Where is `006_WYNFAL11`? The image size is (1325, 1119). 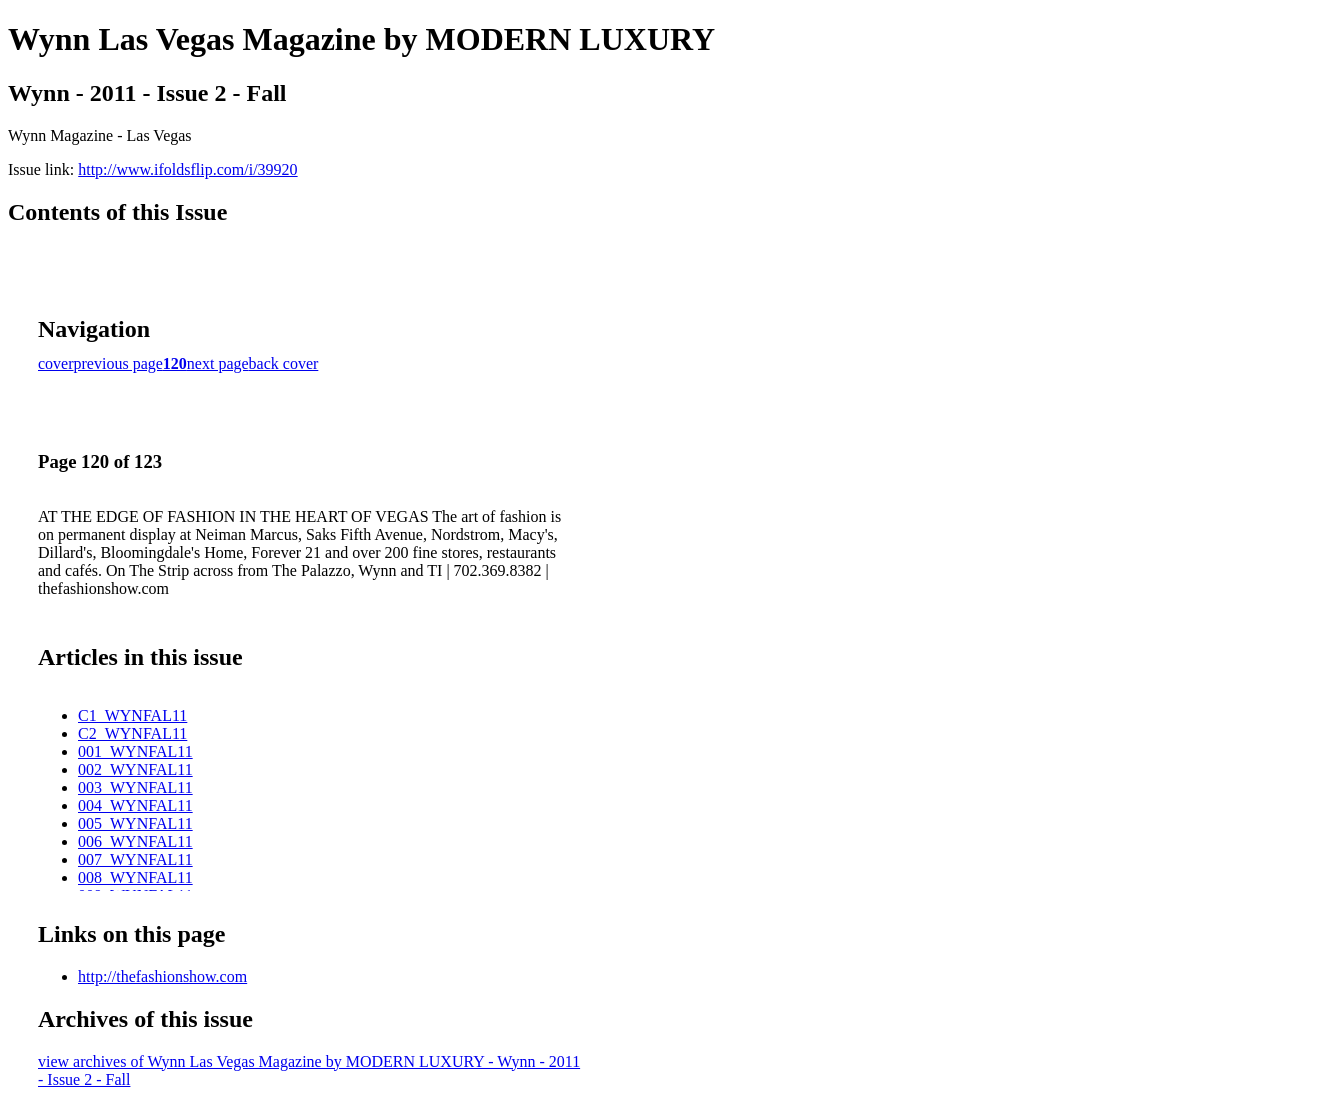
006_WYNFAL11 is located at coordinates (135, 841).